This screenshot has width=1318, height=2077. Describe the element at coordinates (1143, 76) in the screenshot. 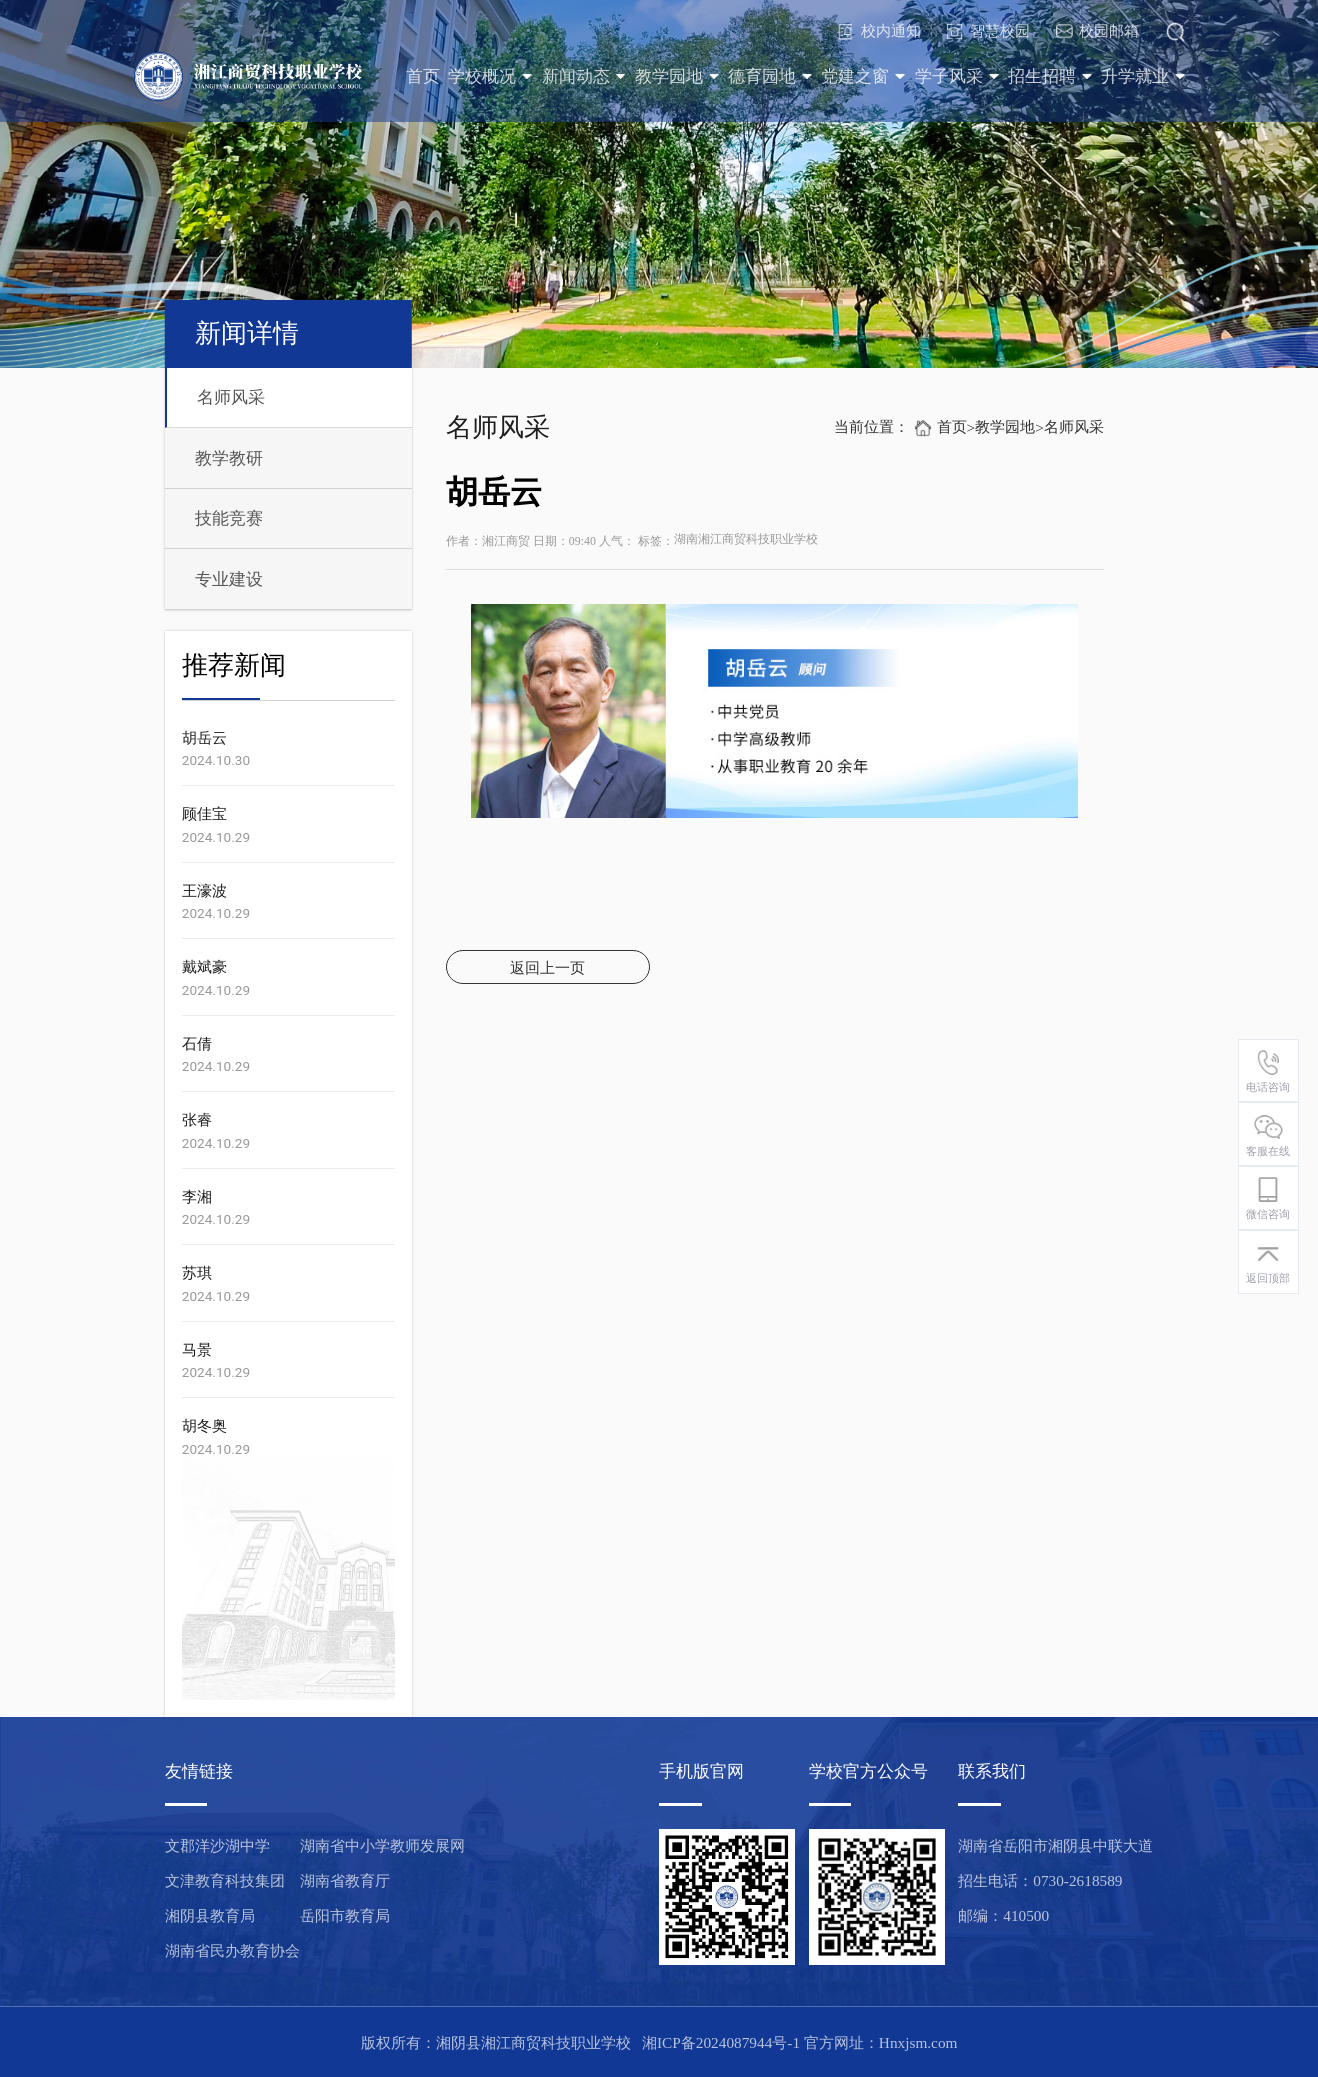

I see `升学就业` at that location.